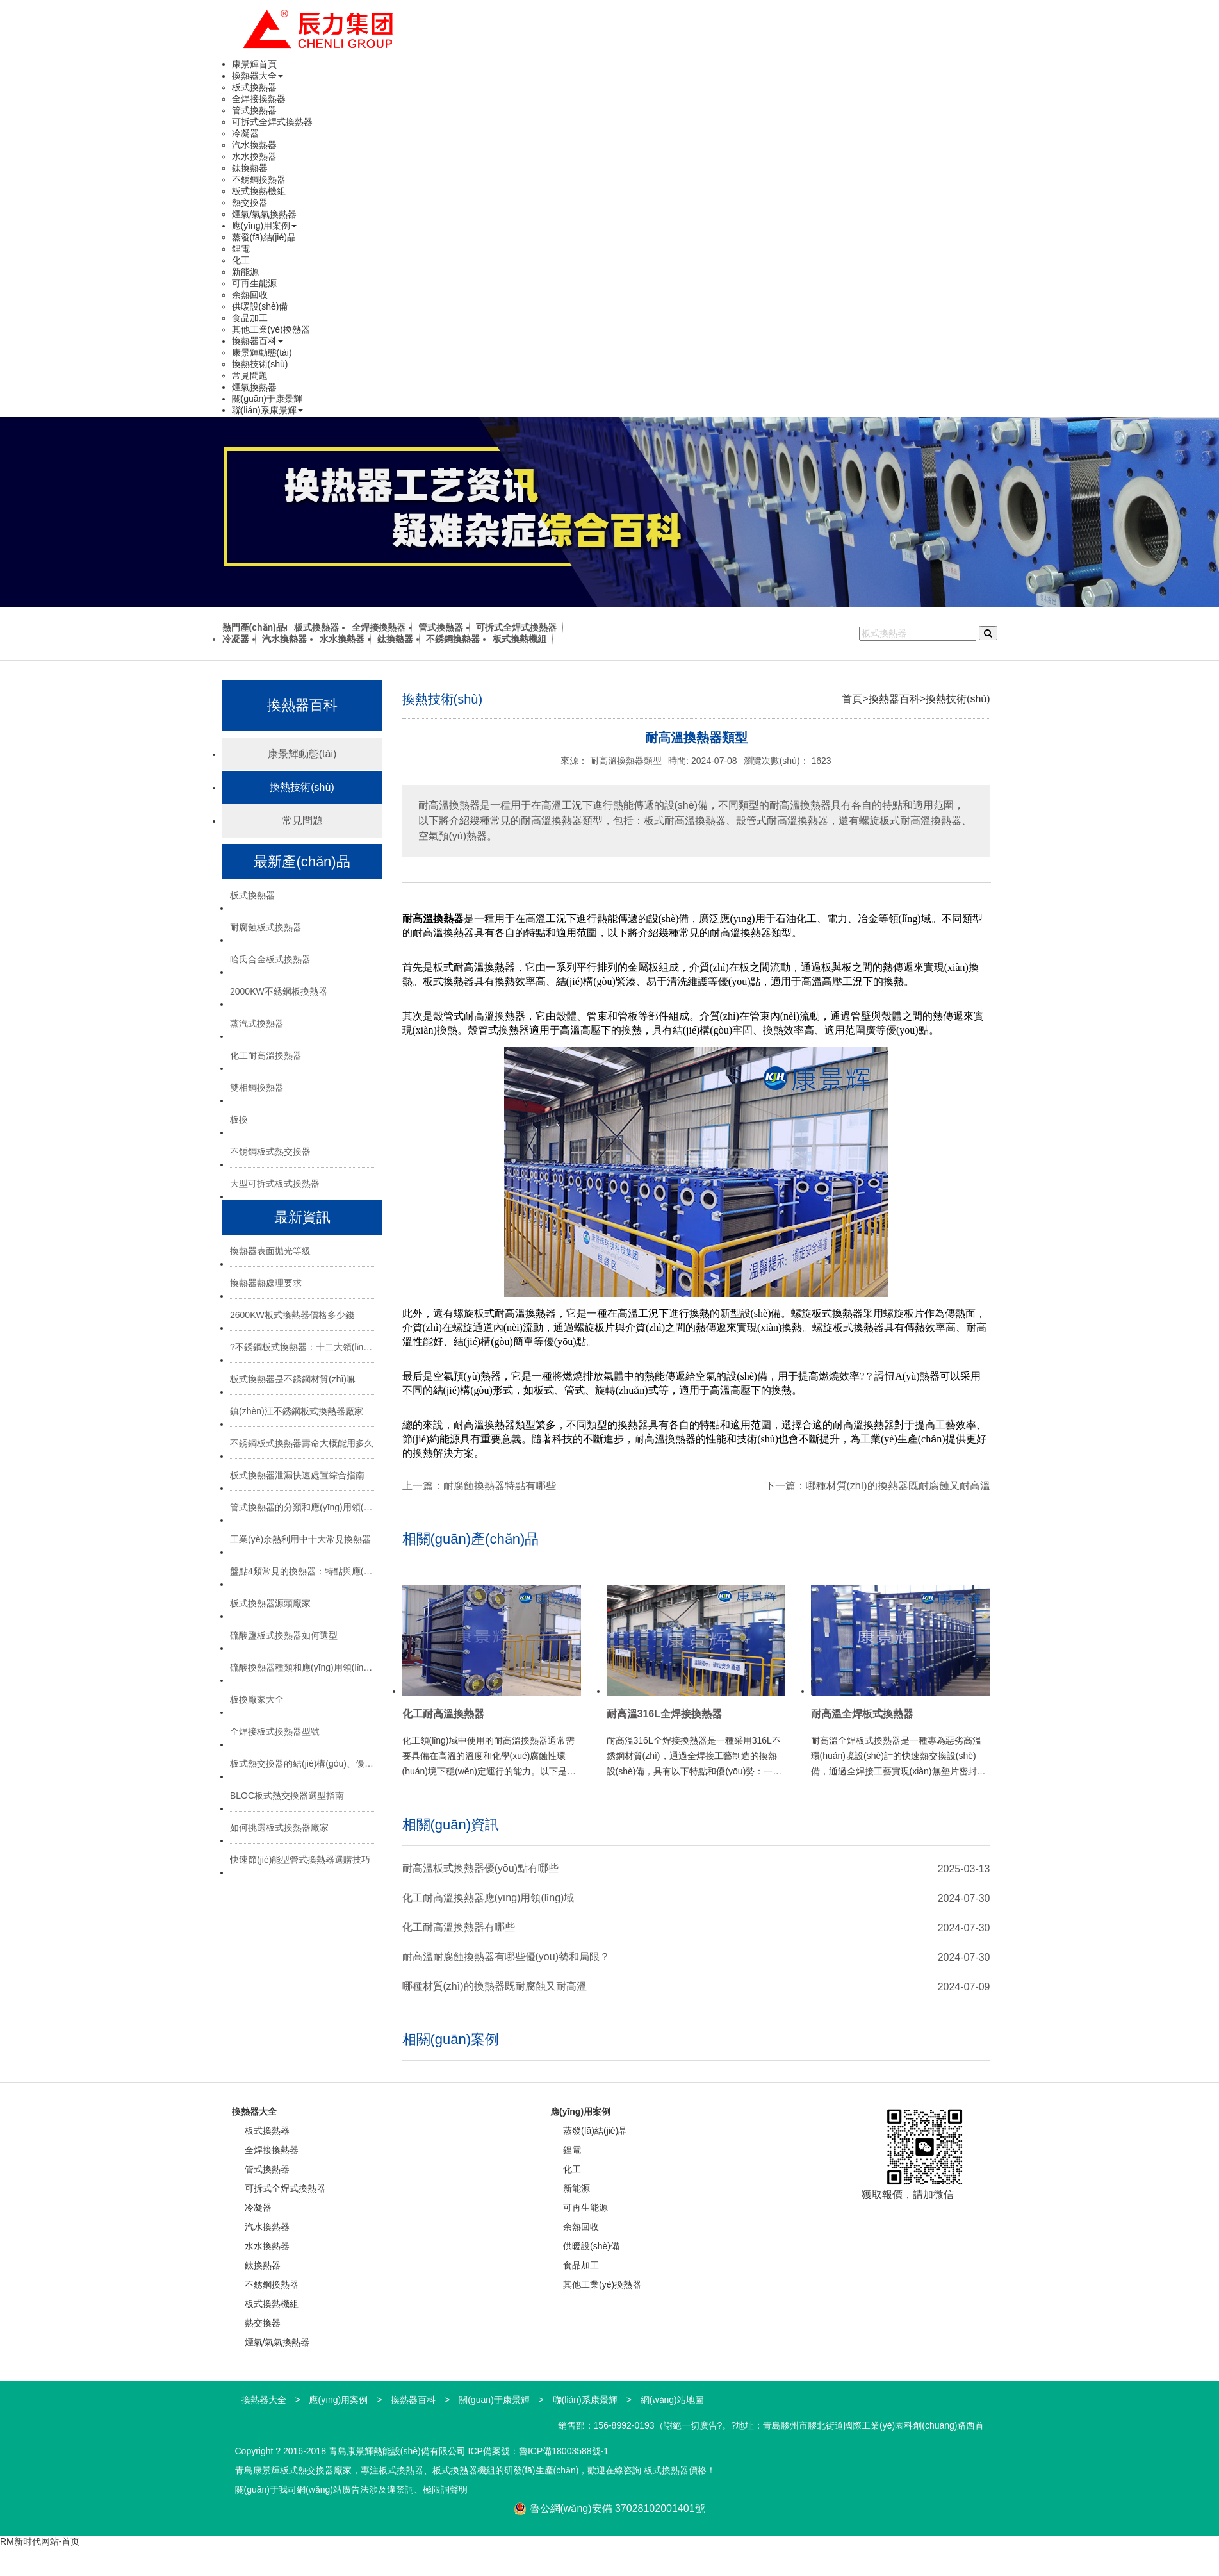  I want to click on 板換廠家大全, so click(257, 1699).